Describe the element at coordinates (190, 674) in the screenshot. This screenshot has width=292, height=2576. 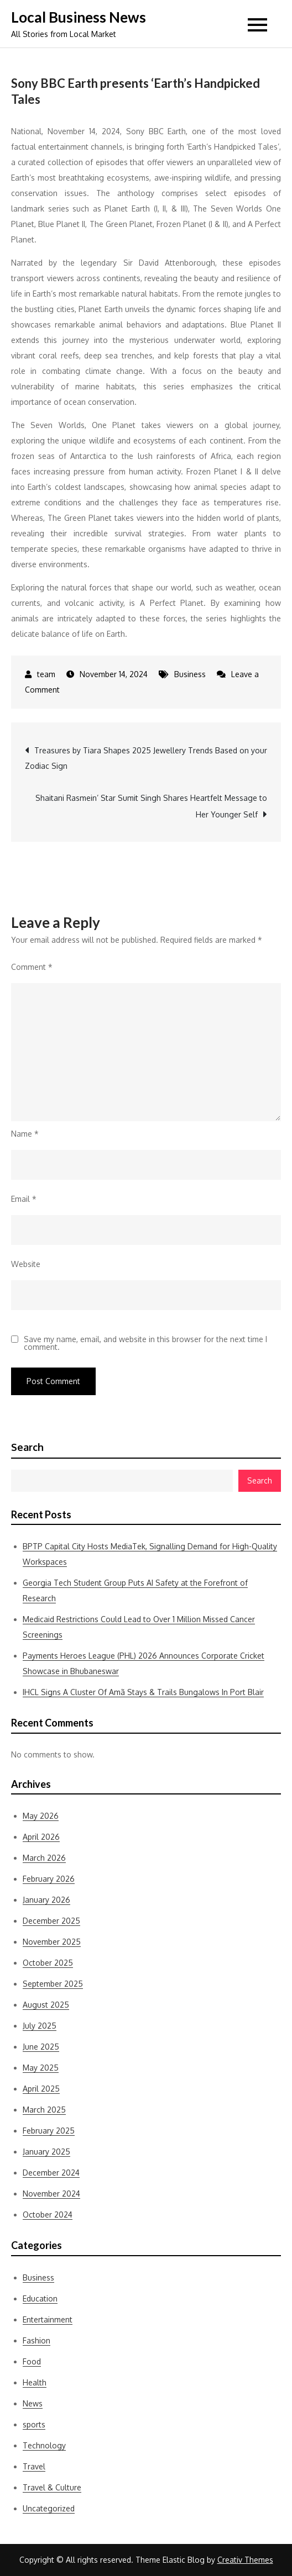
I see `Business` at that location.